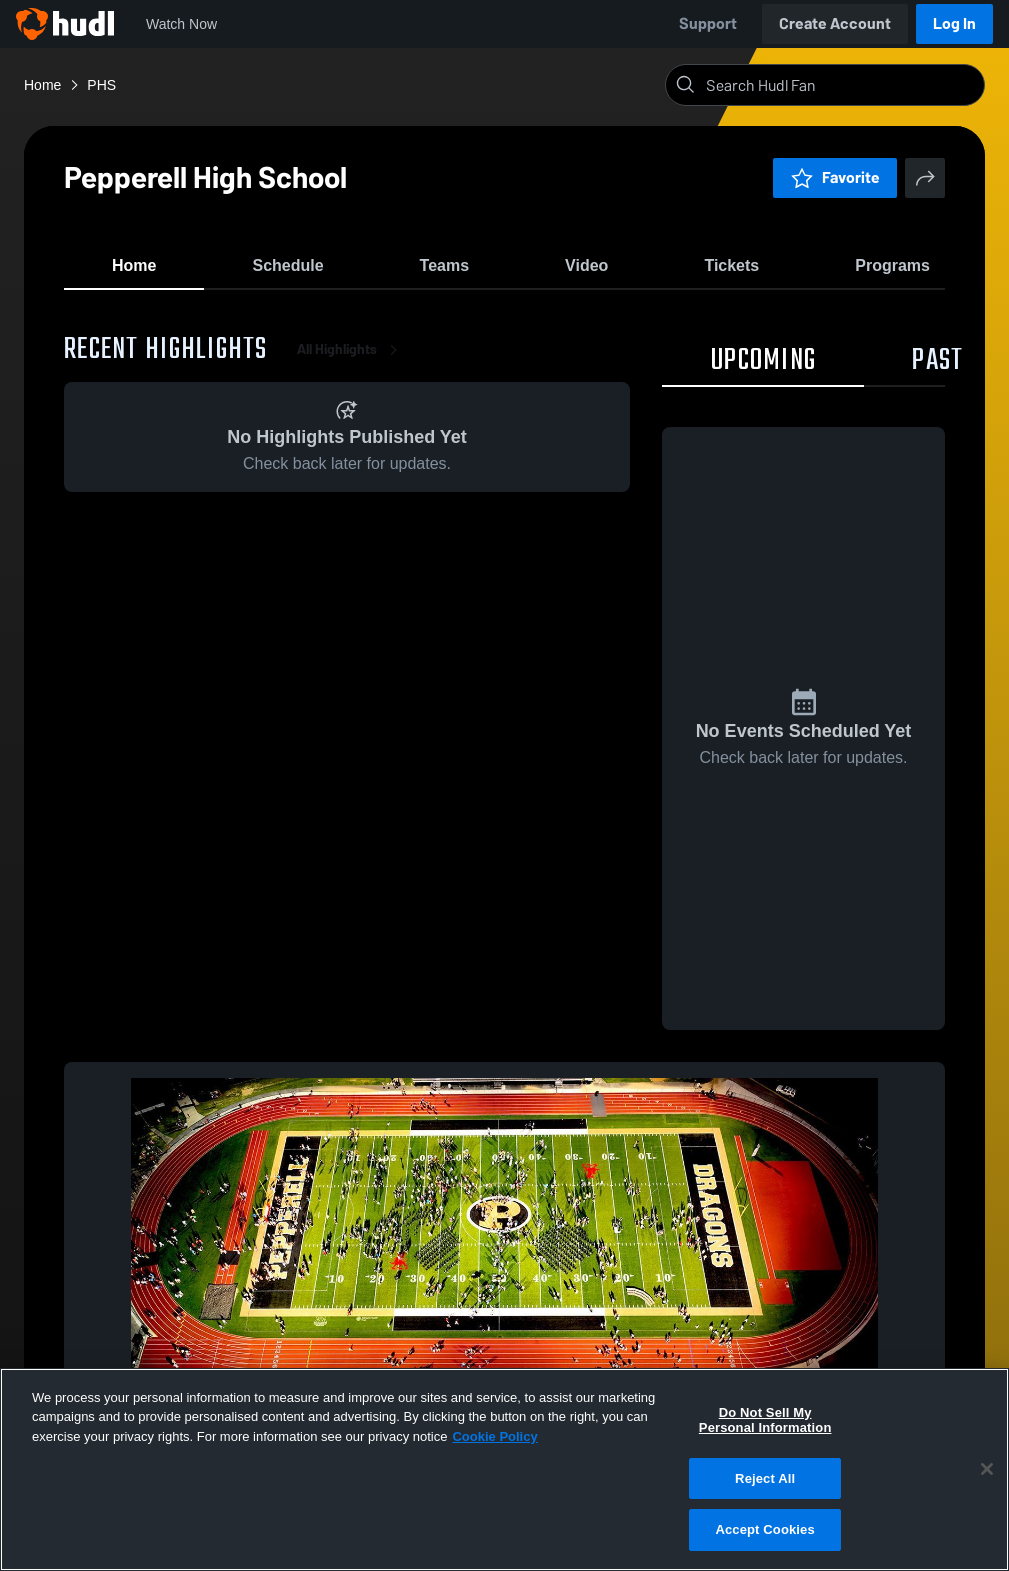  Describe the element at coordinates (954, 23) in the screenshot. I see `Log In` at that location.